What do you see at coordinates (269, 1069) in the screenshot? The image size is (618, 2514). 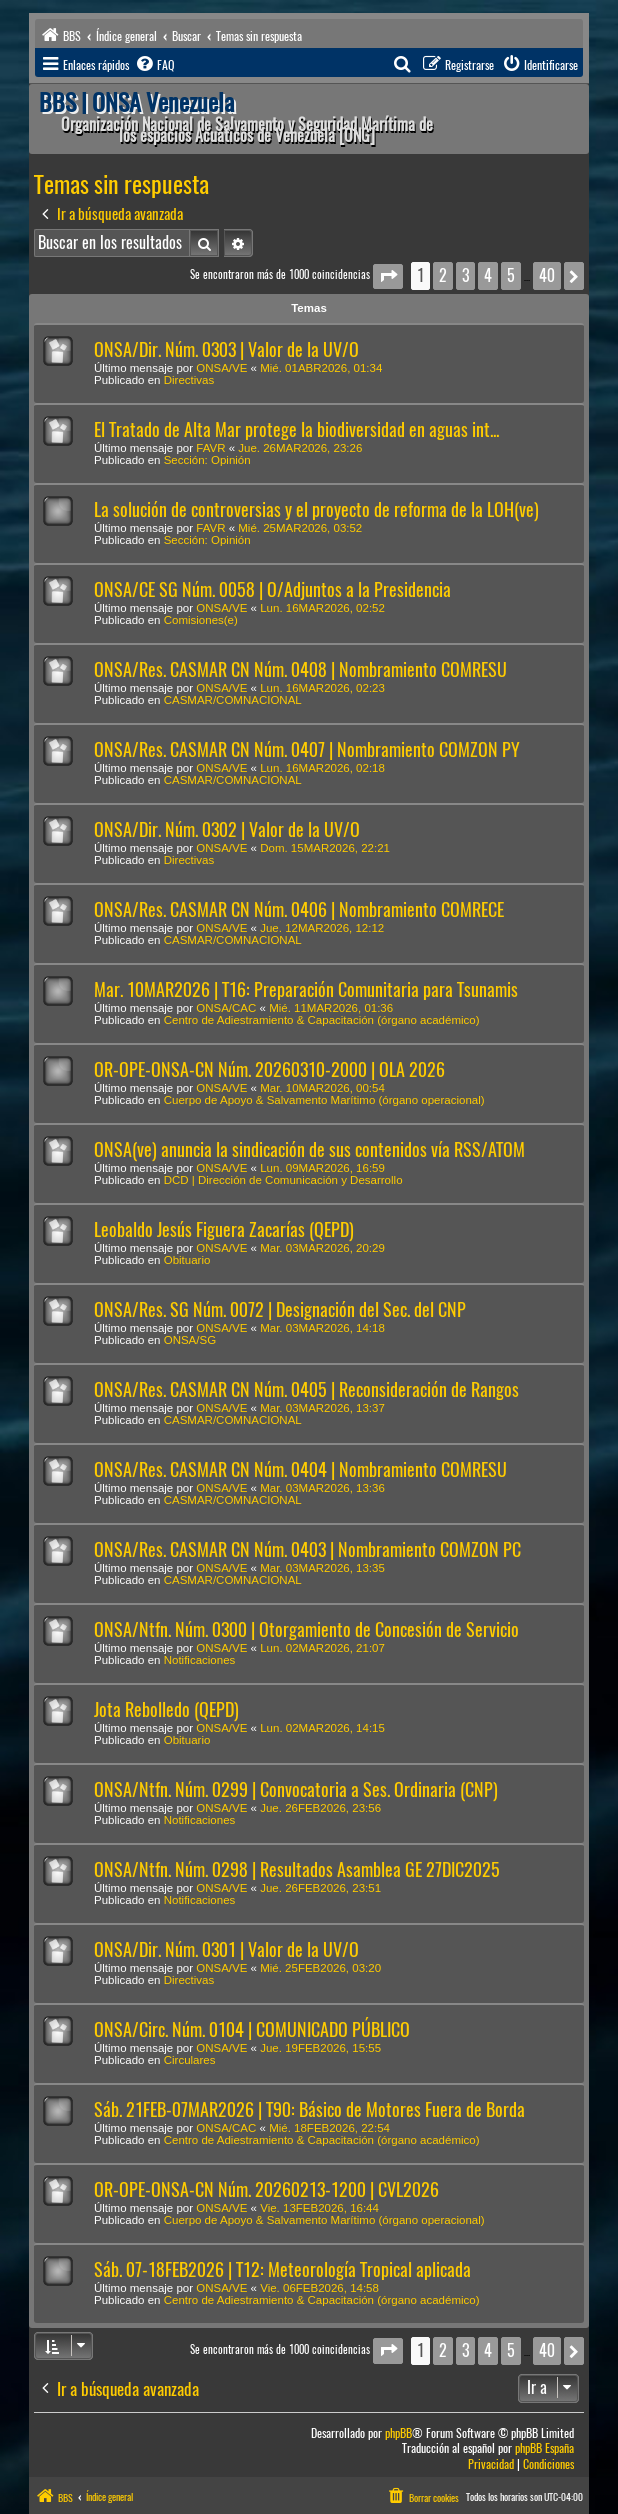 I see `OR-OPE-ONSA-CN Núm. 20260310-2000 | OLA 2026` at bounding box center [269, 1069].